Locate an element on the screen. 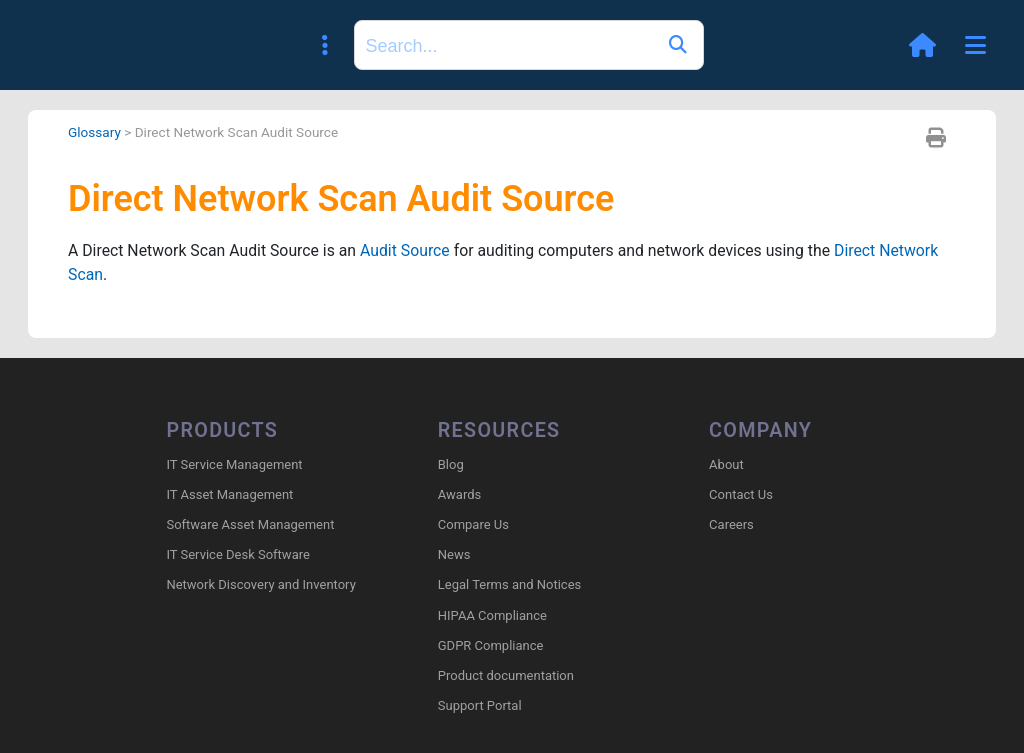  IT Service Management is located at coordinates (234, 464).